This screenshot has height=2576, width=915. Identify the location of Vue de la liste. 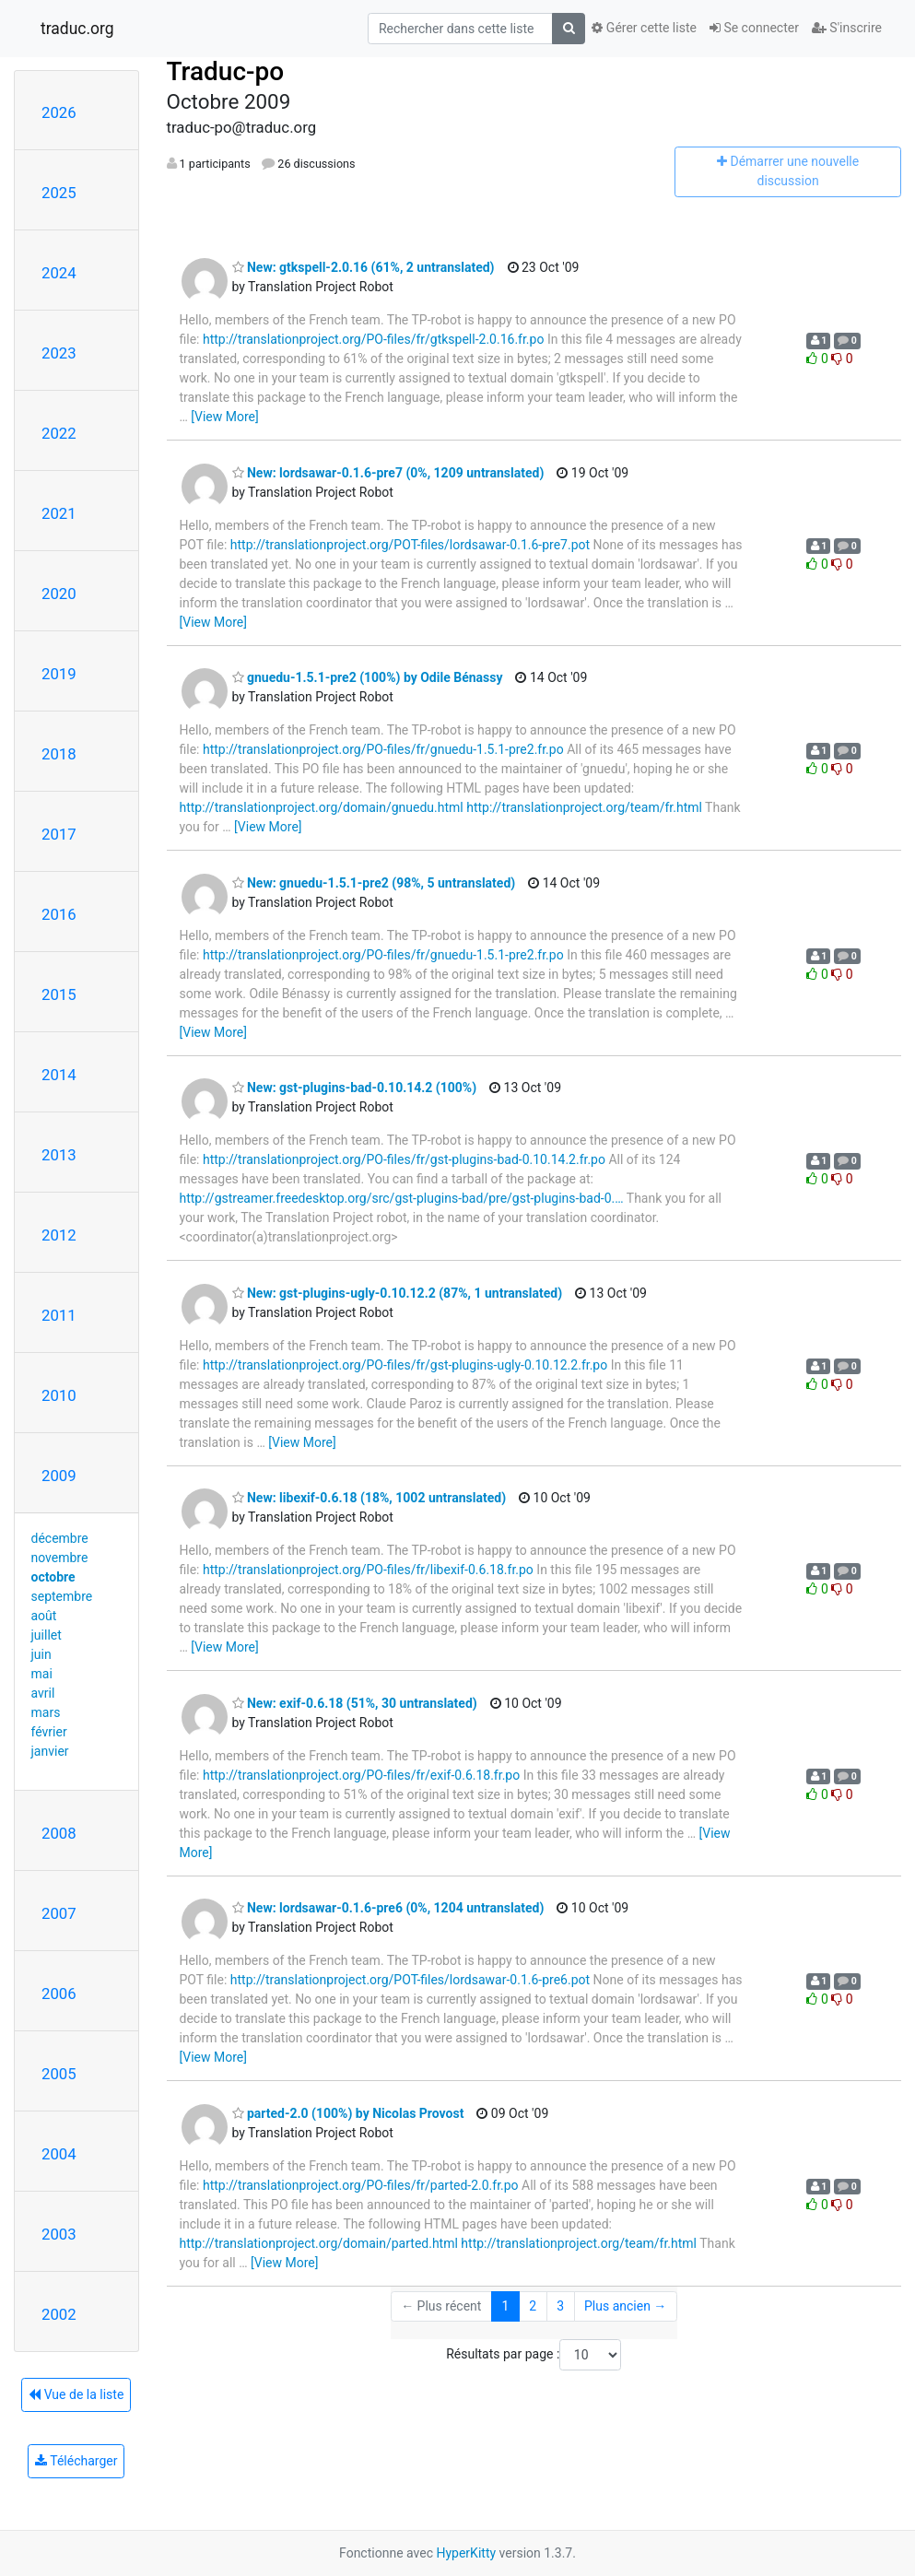
(76, 2394).